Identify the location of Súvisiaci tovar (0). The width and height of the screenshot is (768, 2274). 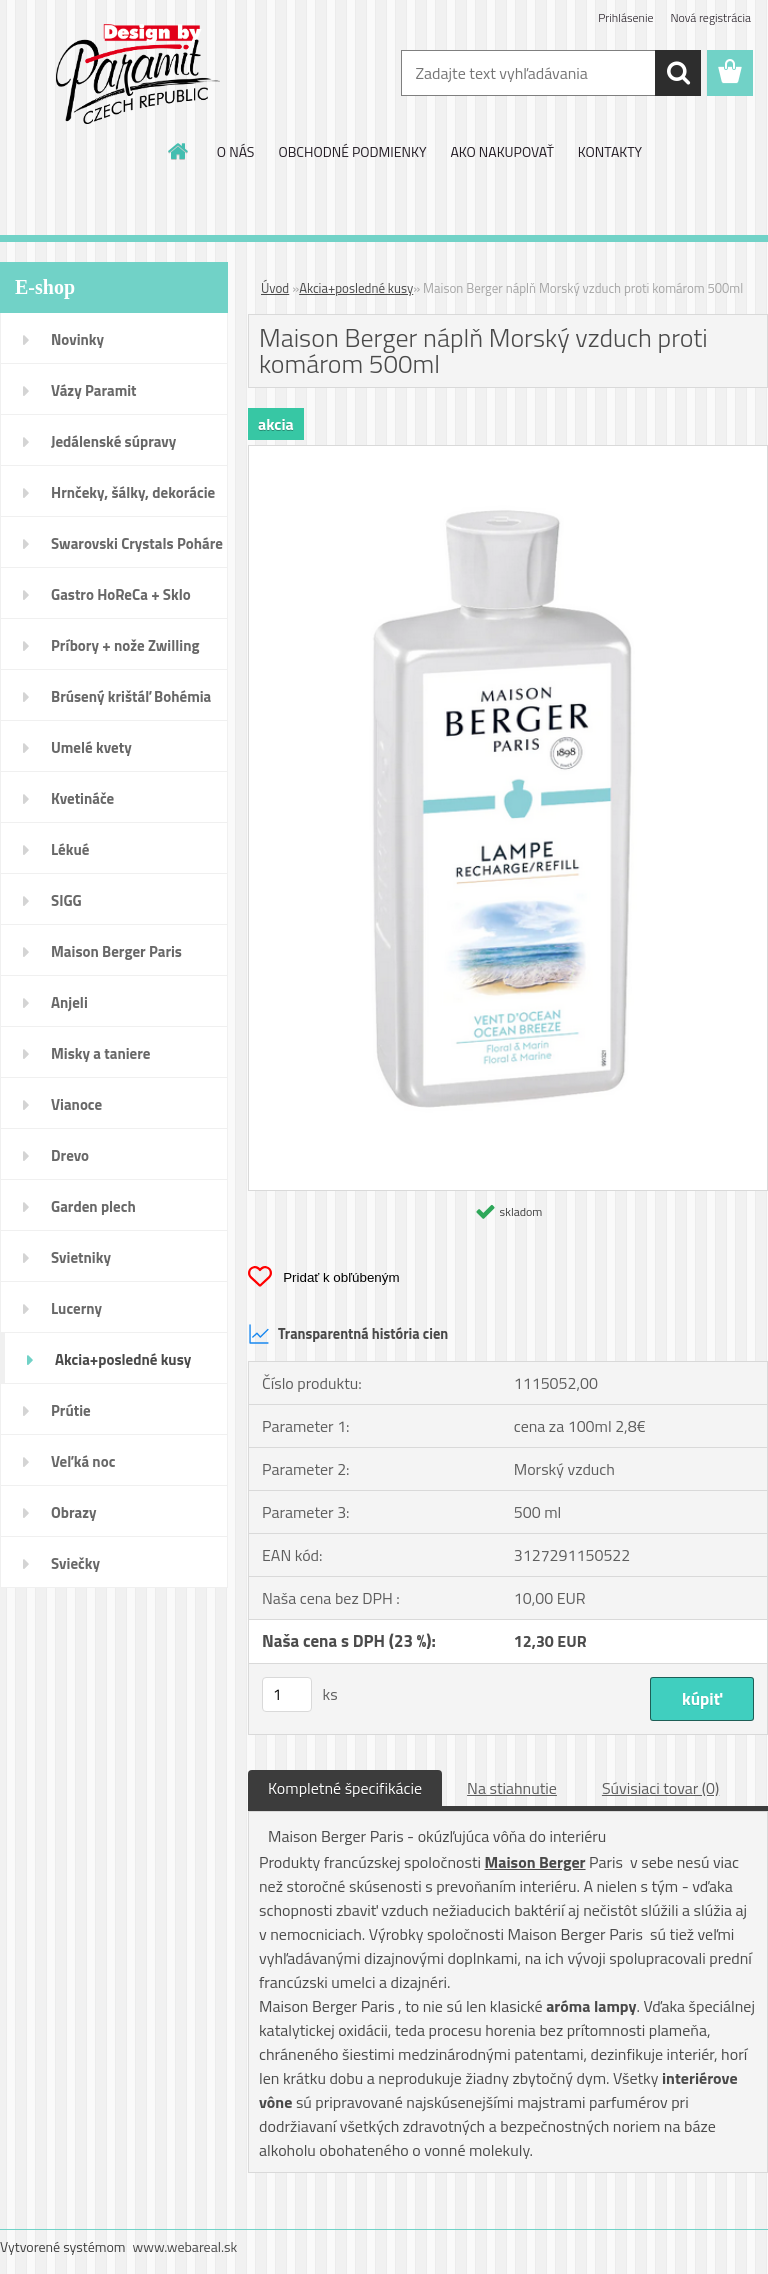
(660, 1788).